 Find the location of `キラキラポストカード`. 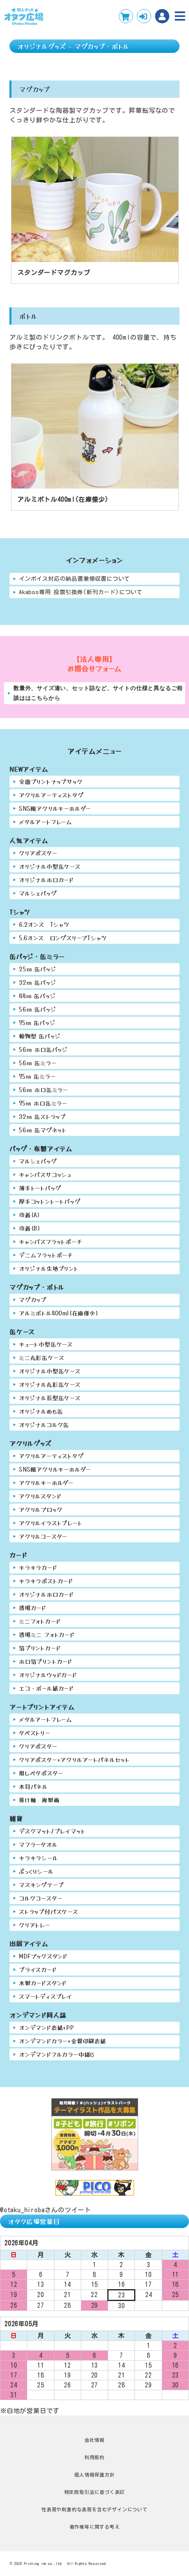

キラキラポストカード is located at coordinates (46, 1581).